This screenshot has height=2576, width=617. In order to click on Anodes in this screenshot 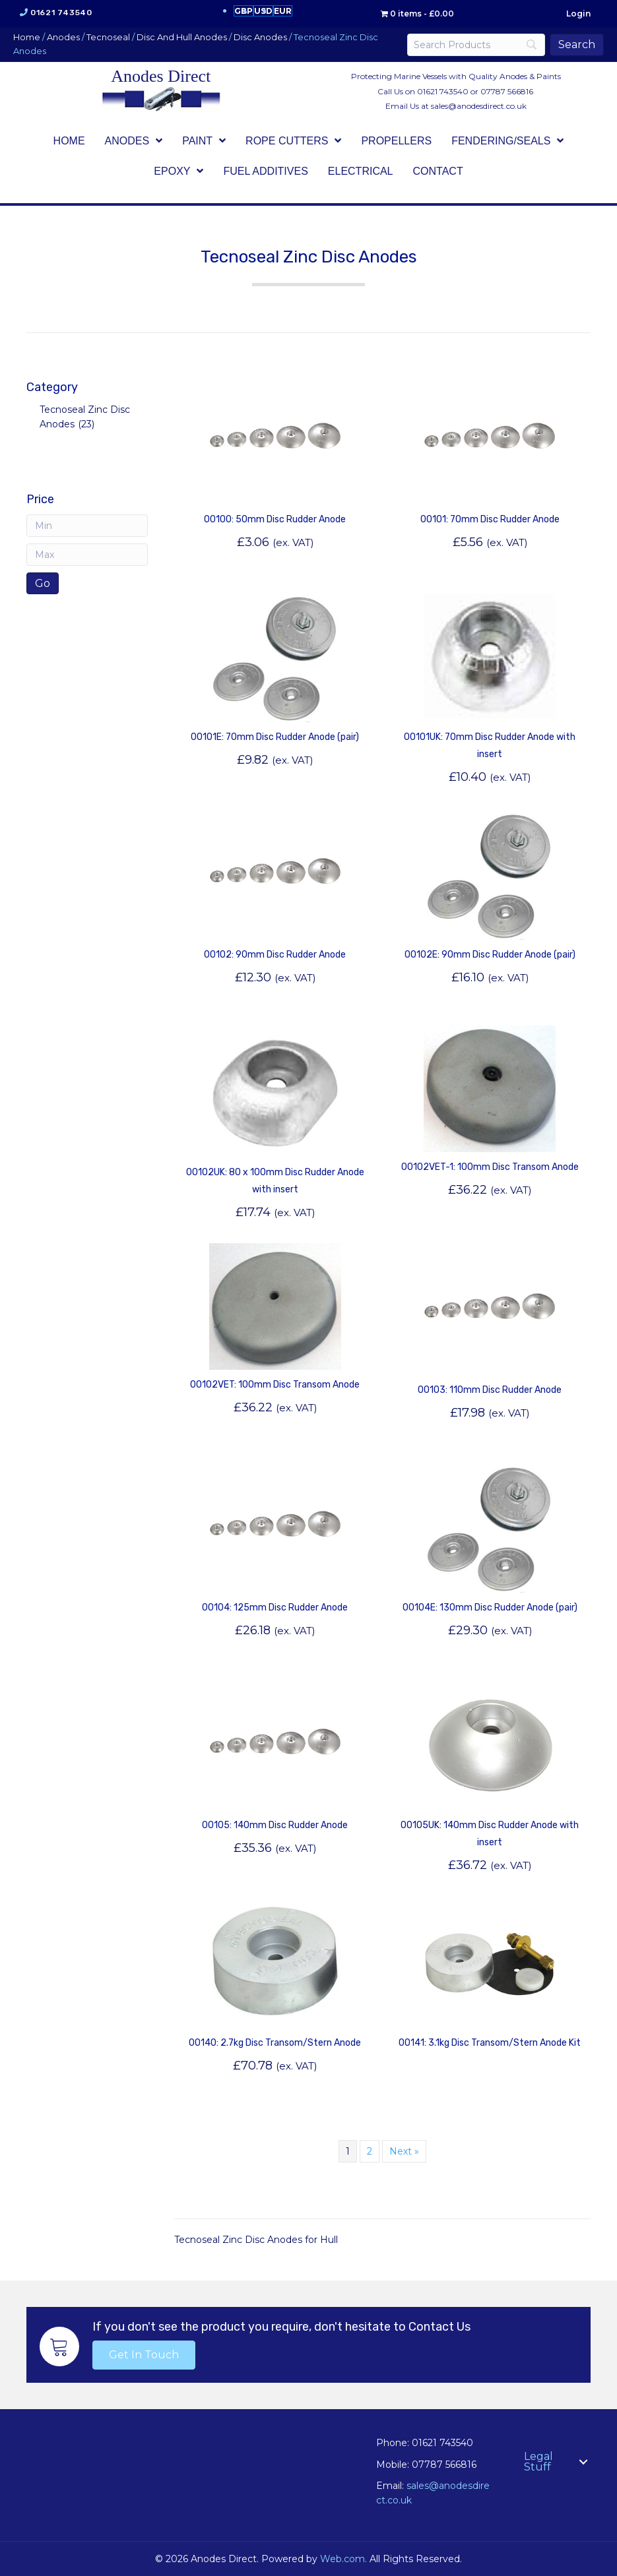, I will do `click(63, 37)`.